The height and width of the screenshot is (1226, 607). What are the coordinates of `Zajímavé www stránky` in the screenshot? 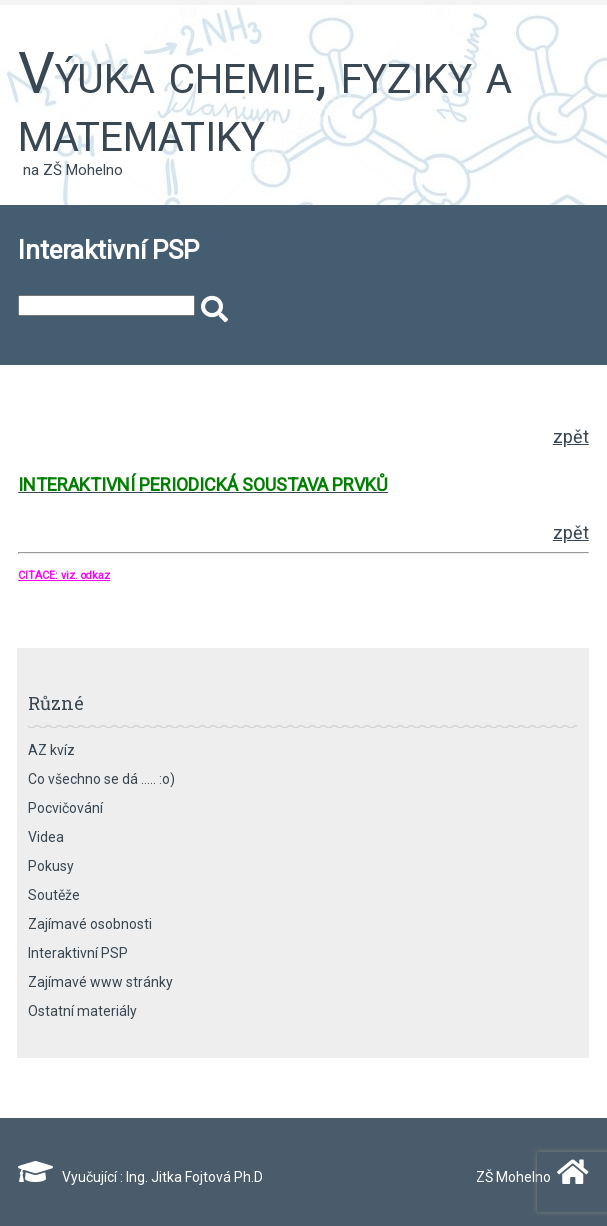 It's located at (100, 982).